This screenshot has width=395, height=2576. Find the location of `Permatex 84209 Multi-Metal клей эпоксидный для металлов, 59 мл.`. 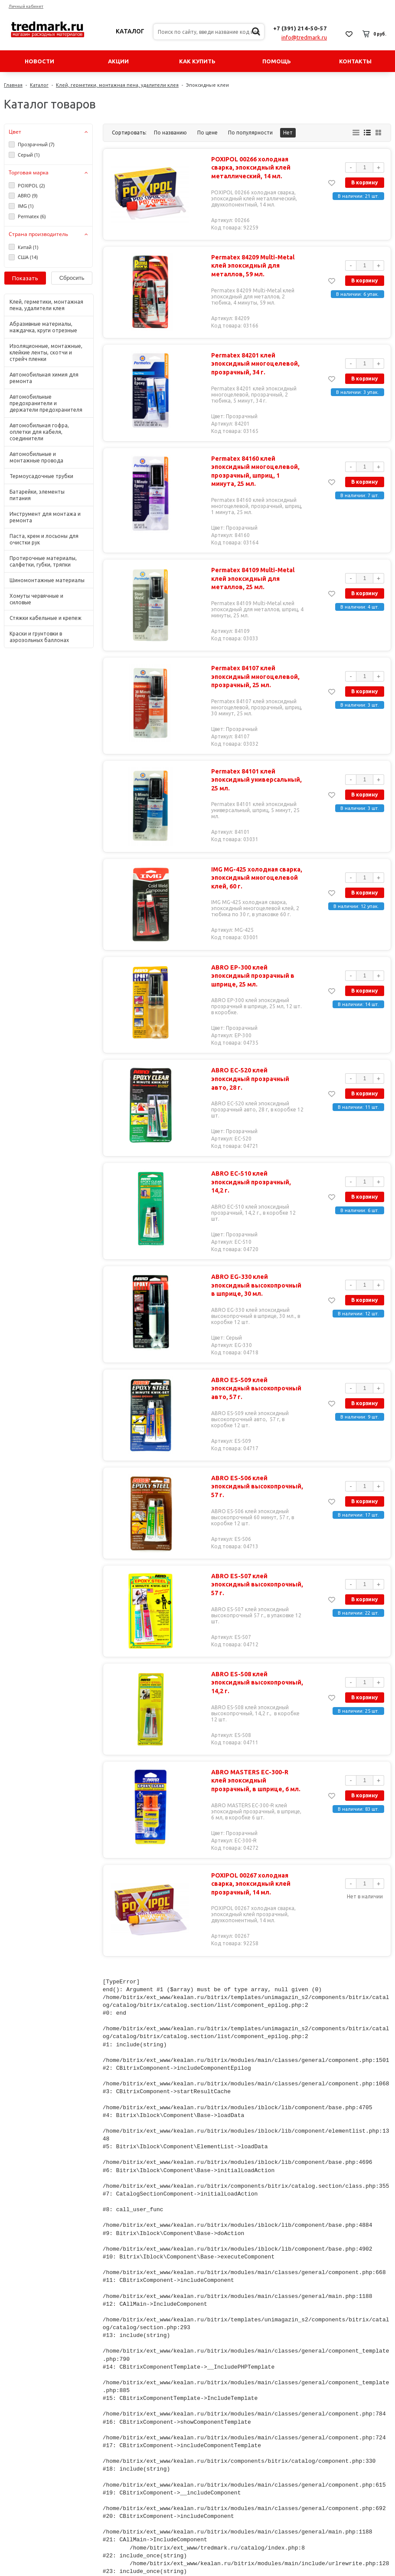

Permatex 84209 Multi-Metal клей эпоксидный для металлов, 59 мл. is located at coordinates (251, 266).